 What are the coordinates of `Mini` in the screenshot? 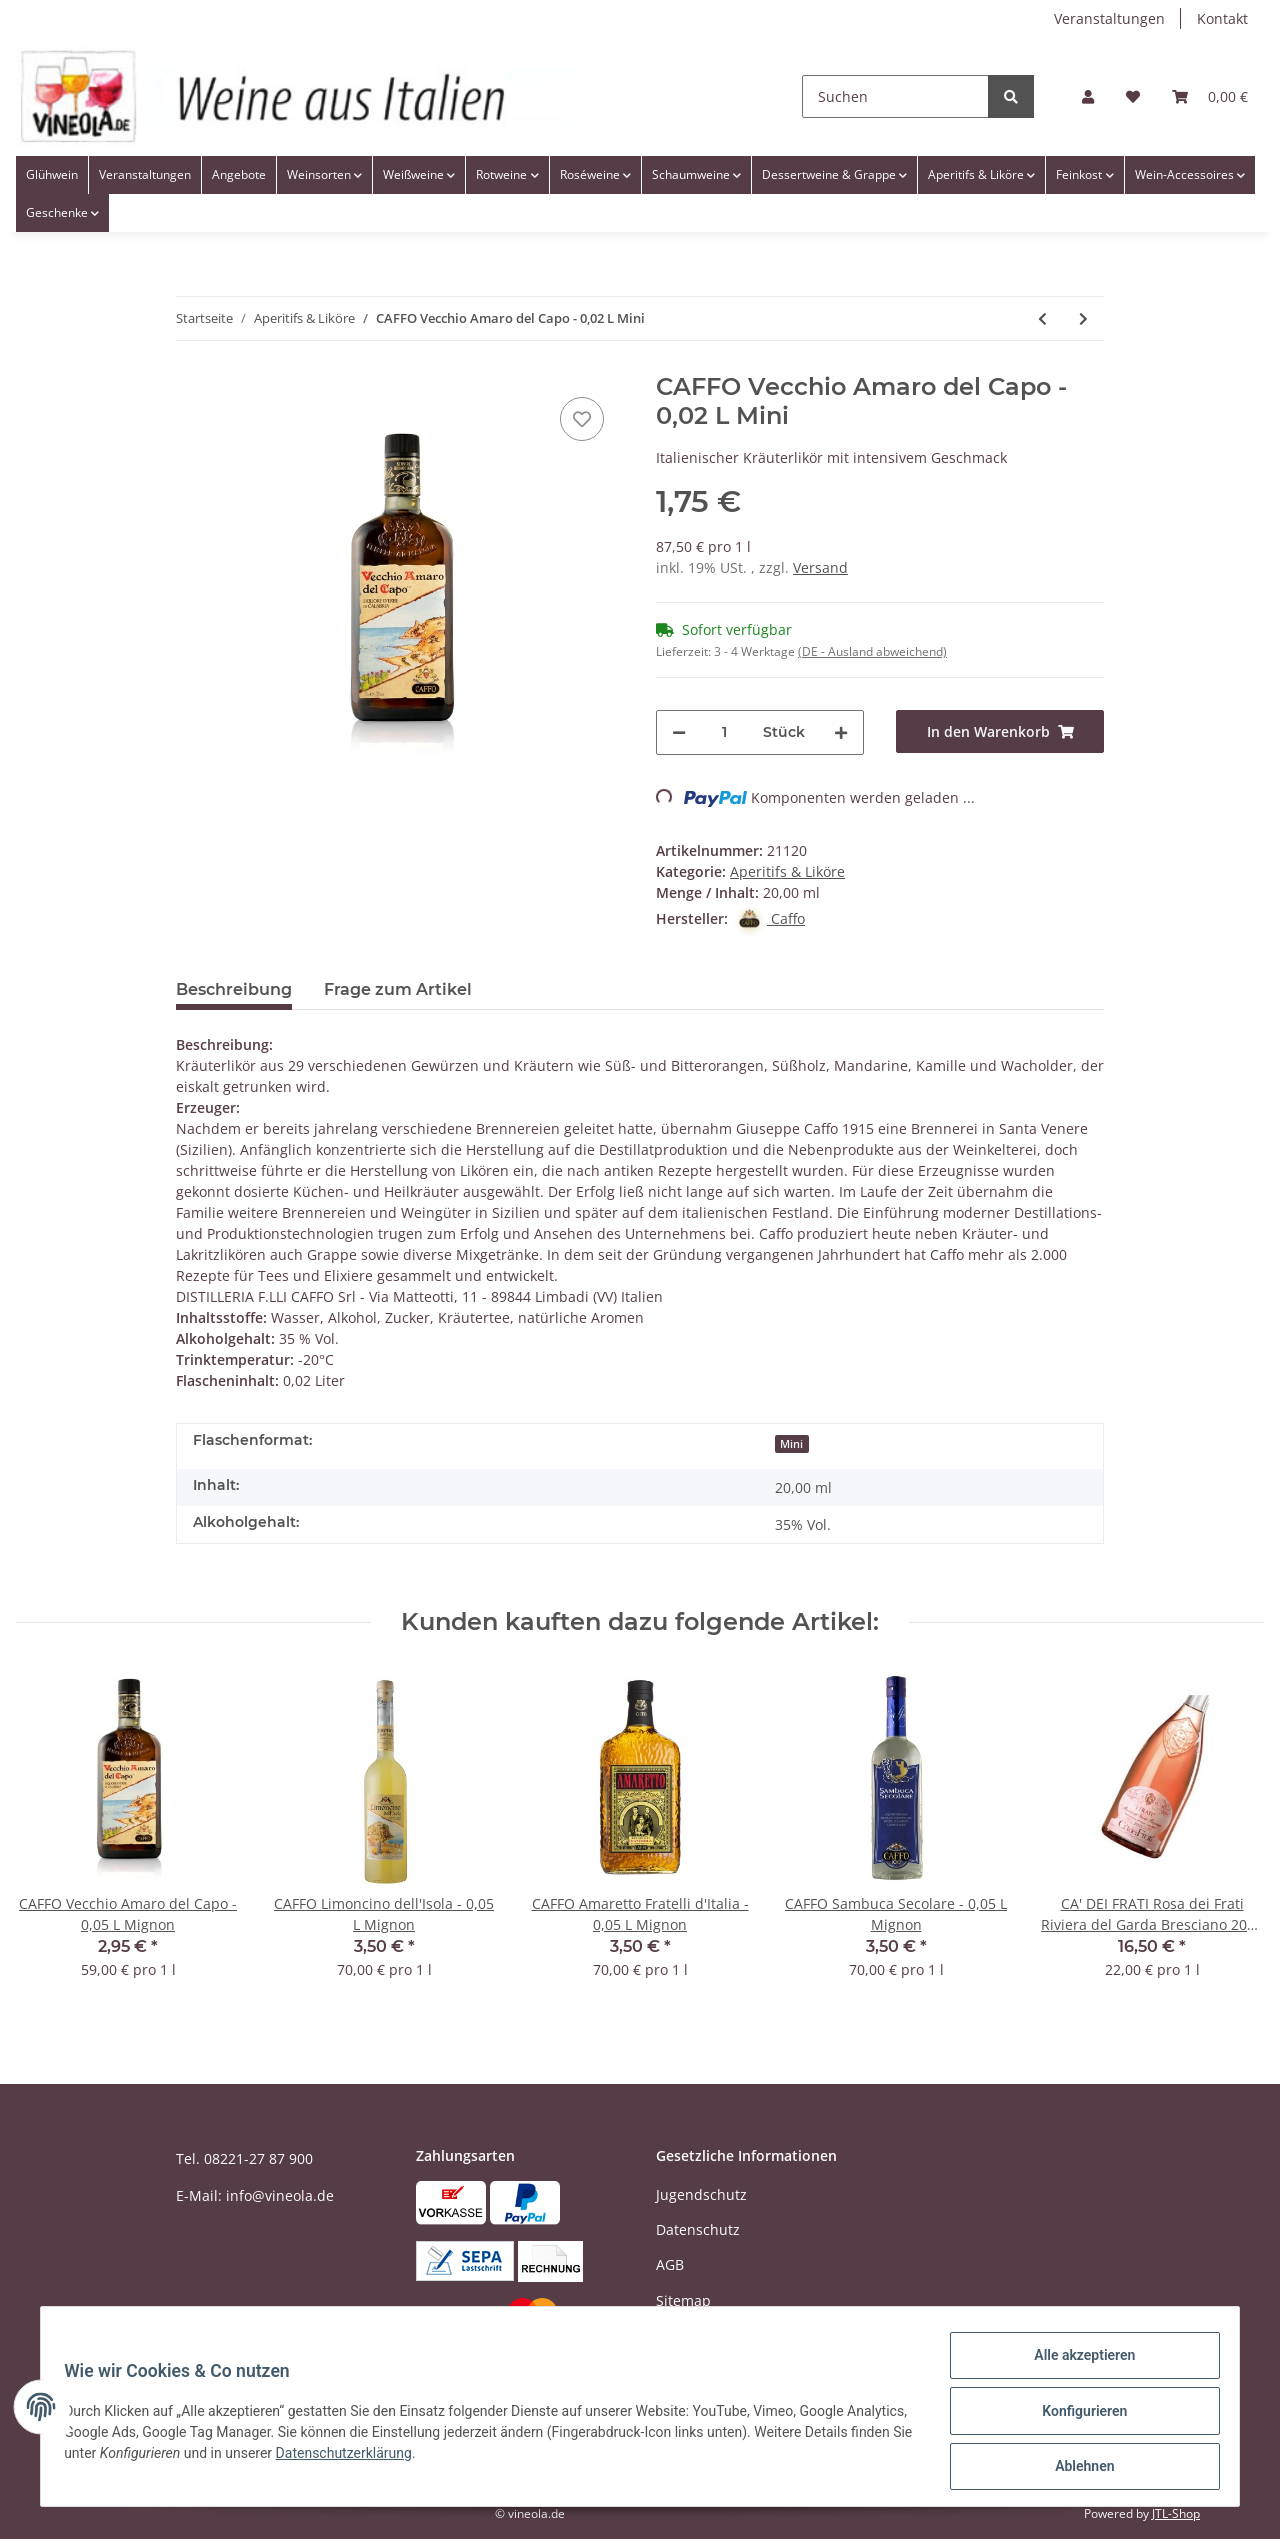 It's located at (791, 1444).